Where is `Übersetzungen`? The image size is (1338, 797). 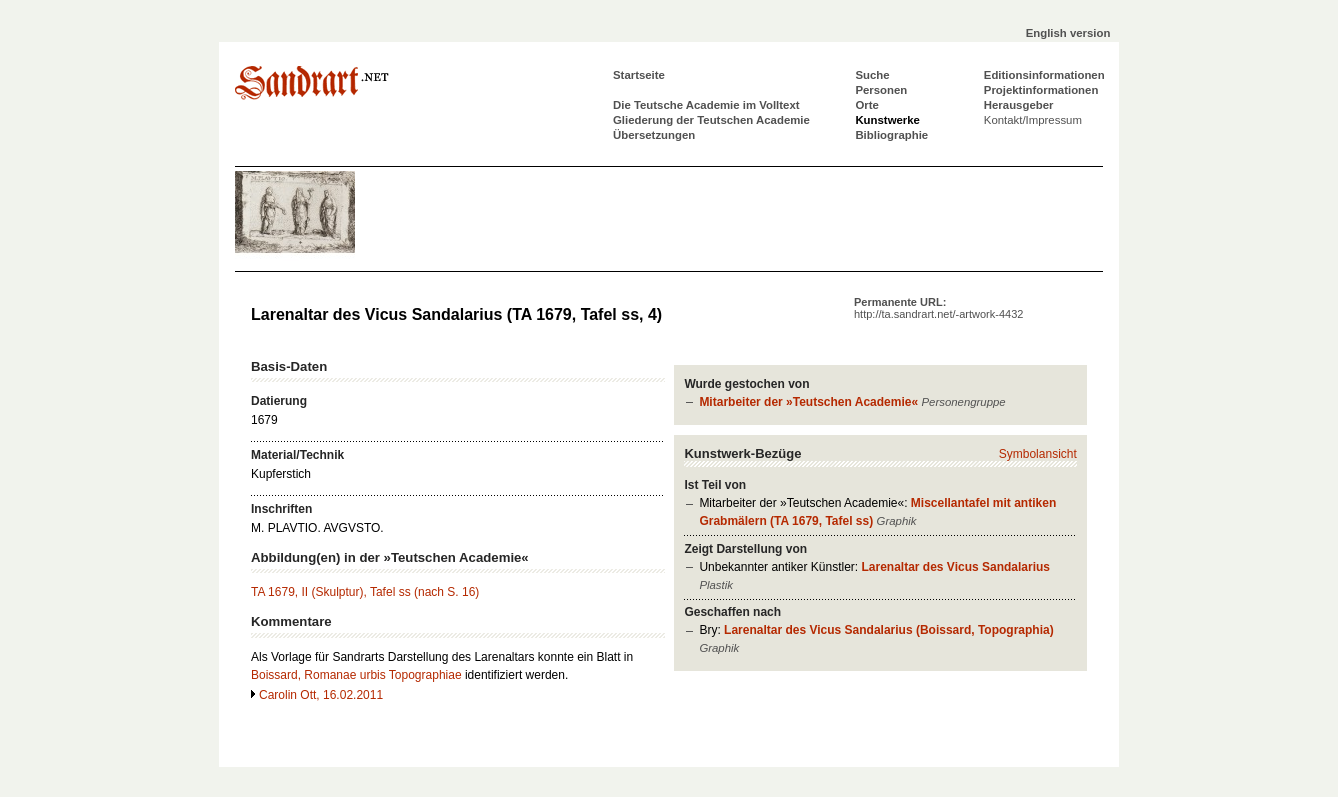 Übersetzungen is located at coordinates (654, 135).